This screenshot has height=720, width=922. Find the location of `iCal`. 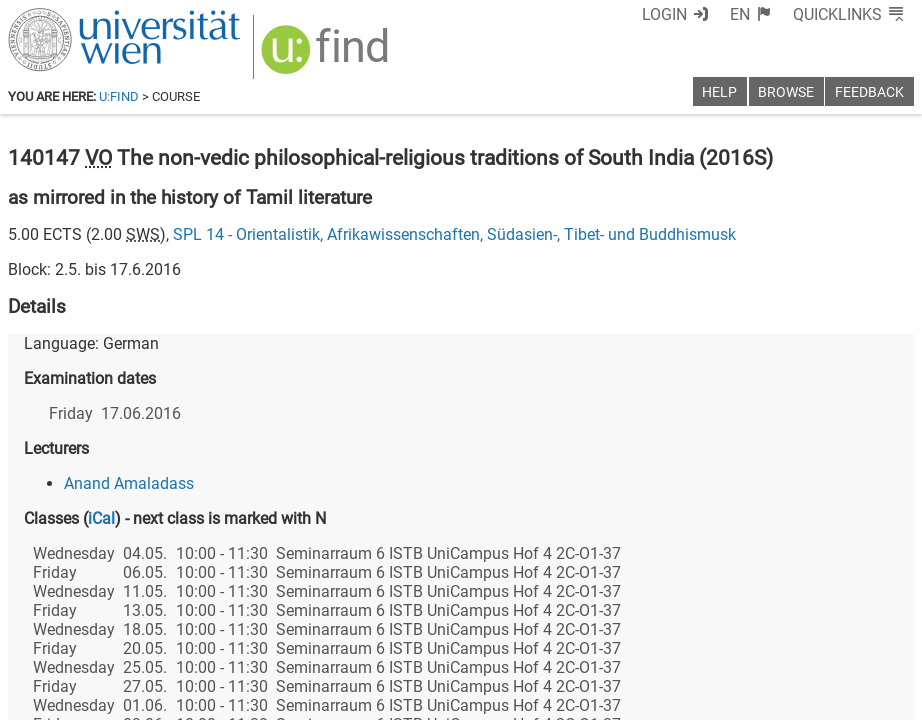

iCal is located at coordinates (101, 518).